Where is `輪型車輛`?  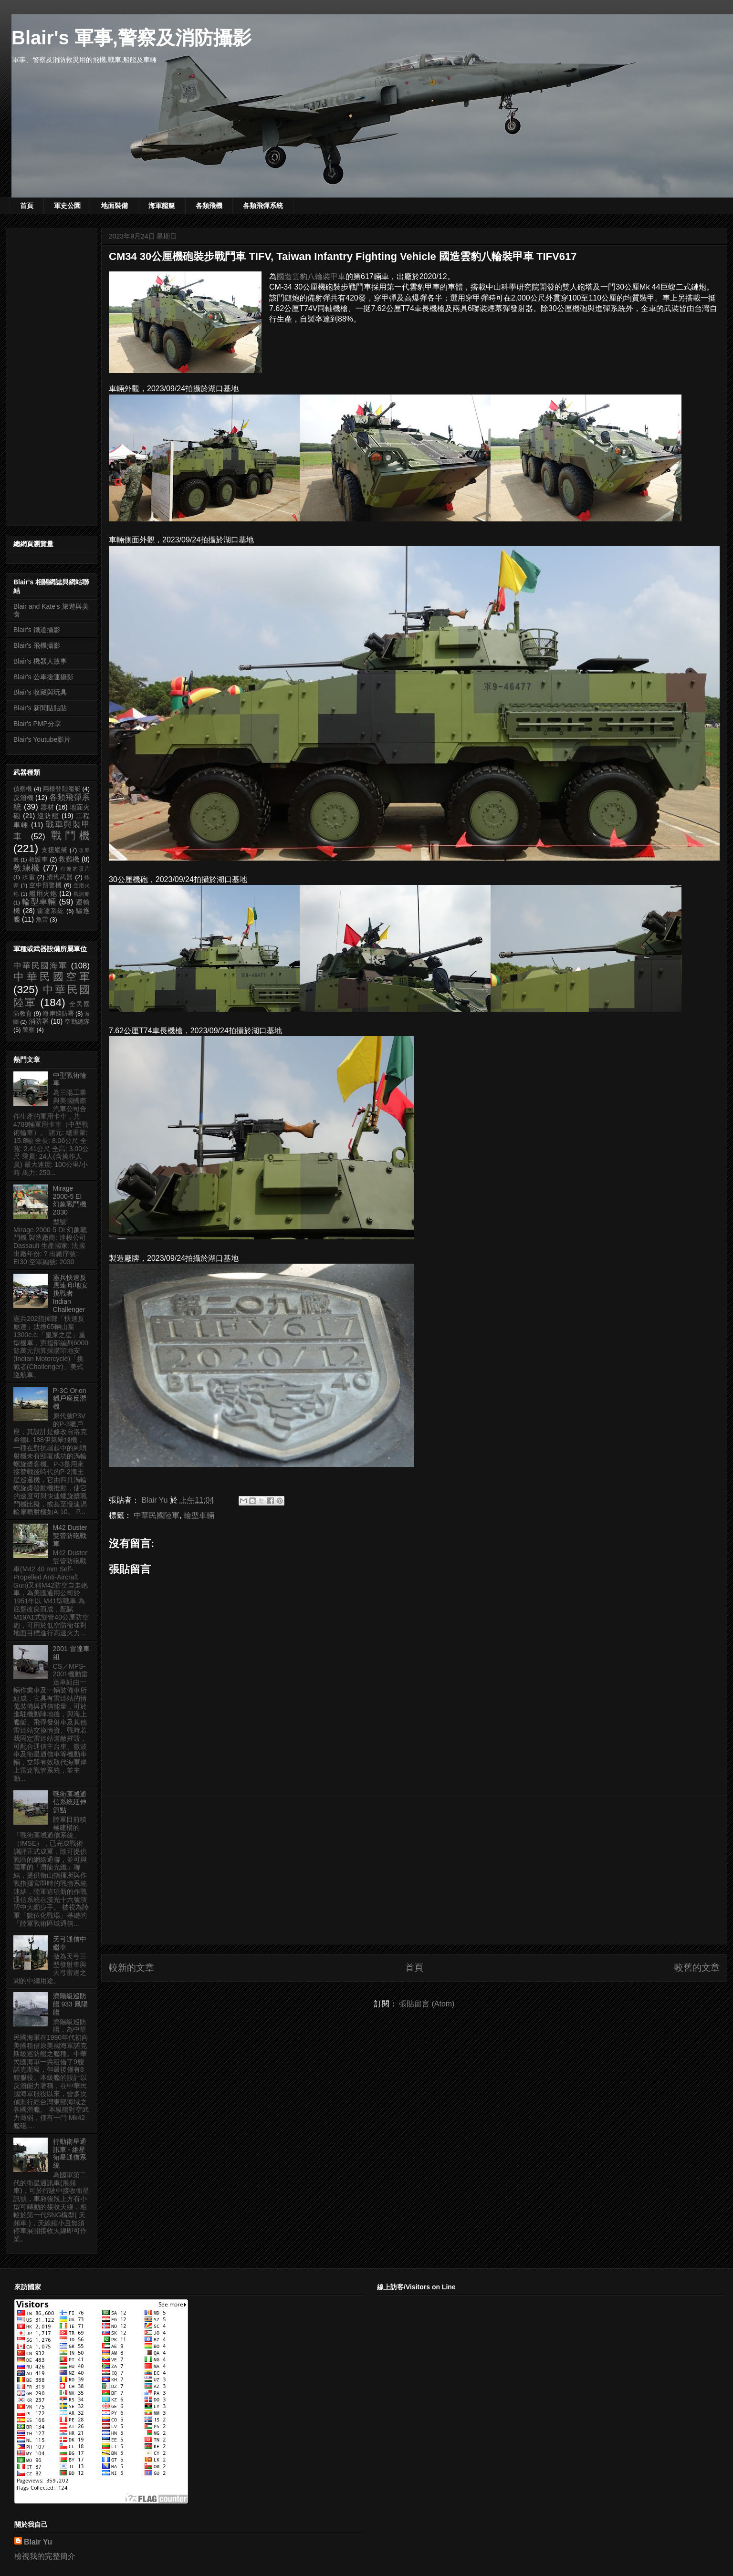 輪型車輛 is located at coordinates (199, 1515).